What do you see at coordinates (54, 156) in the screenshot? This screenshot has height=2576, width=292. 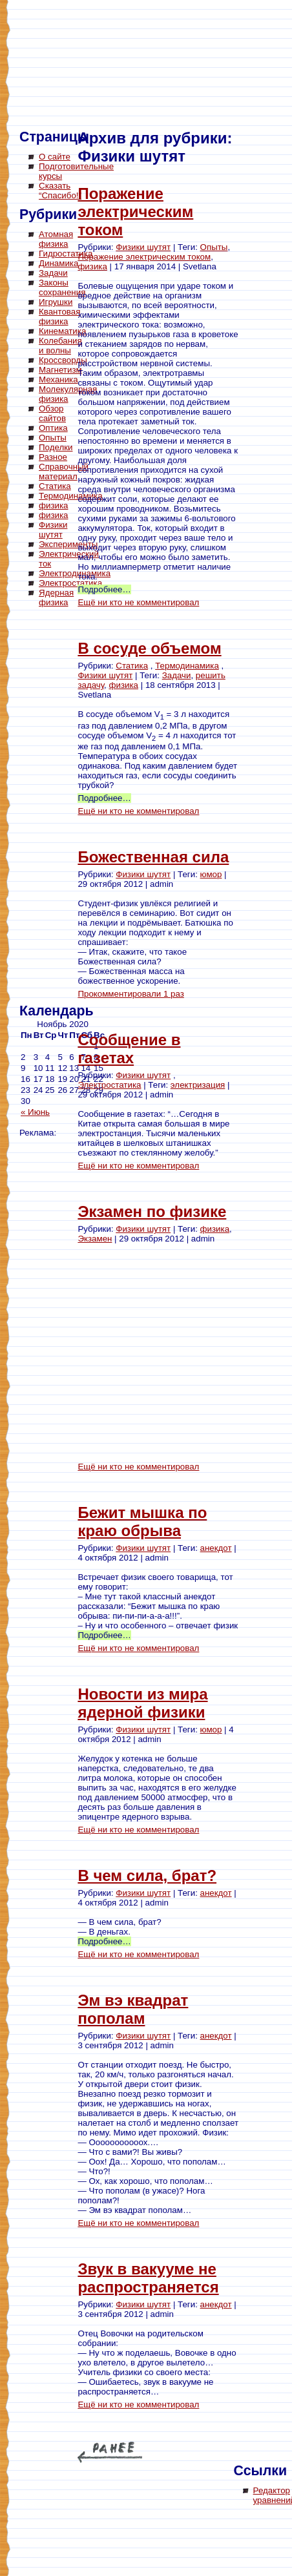 I see `О сайте` at bounding box center [54, 156].